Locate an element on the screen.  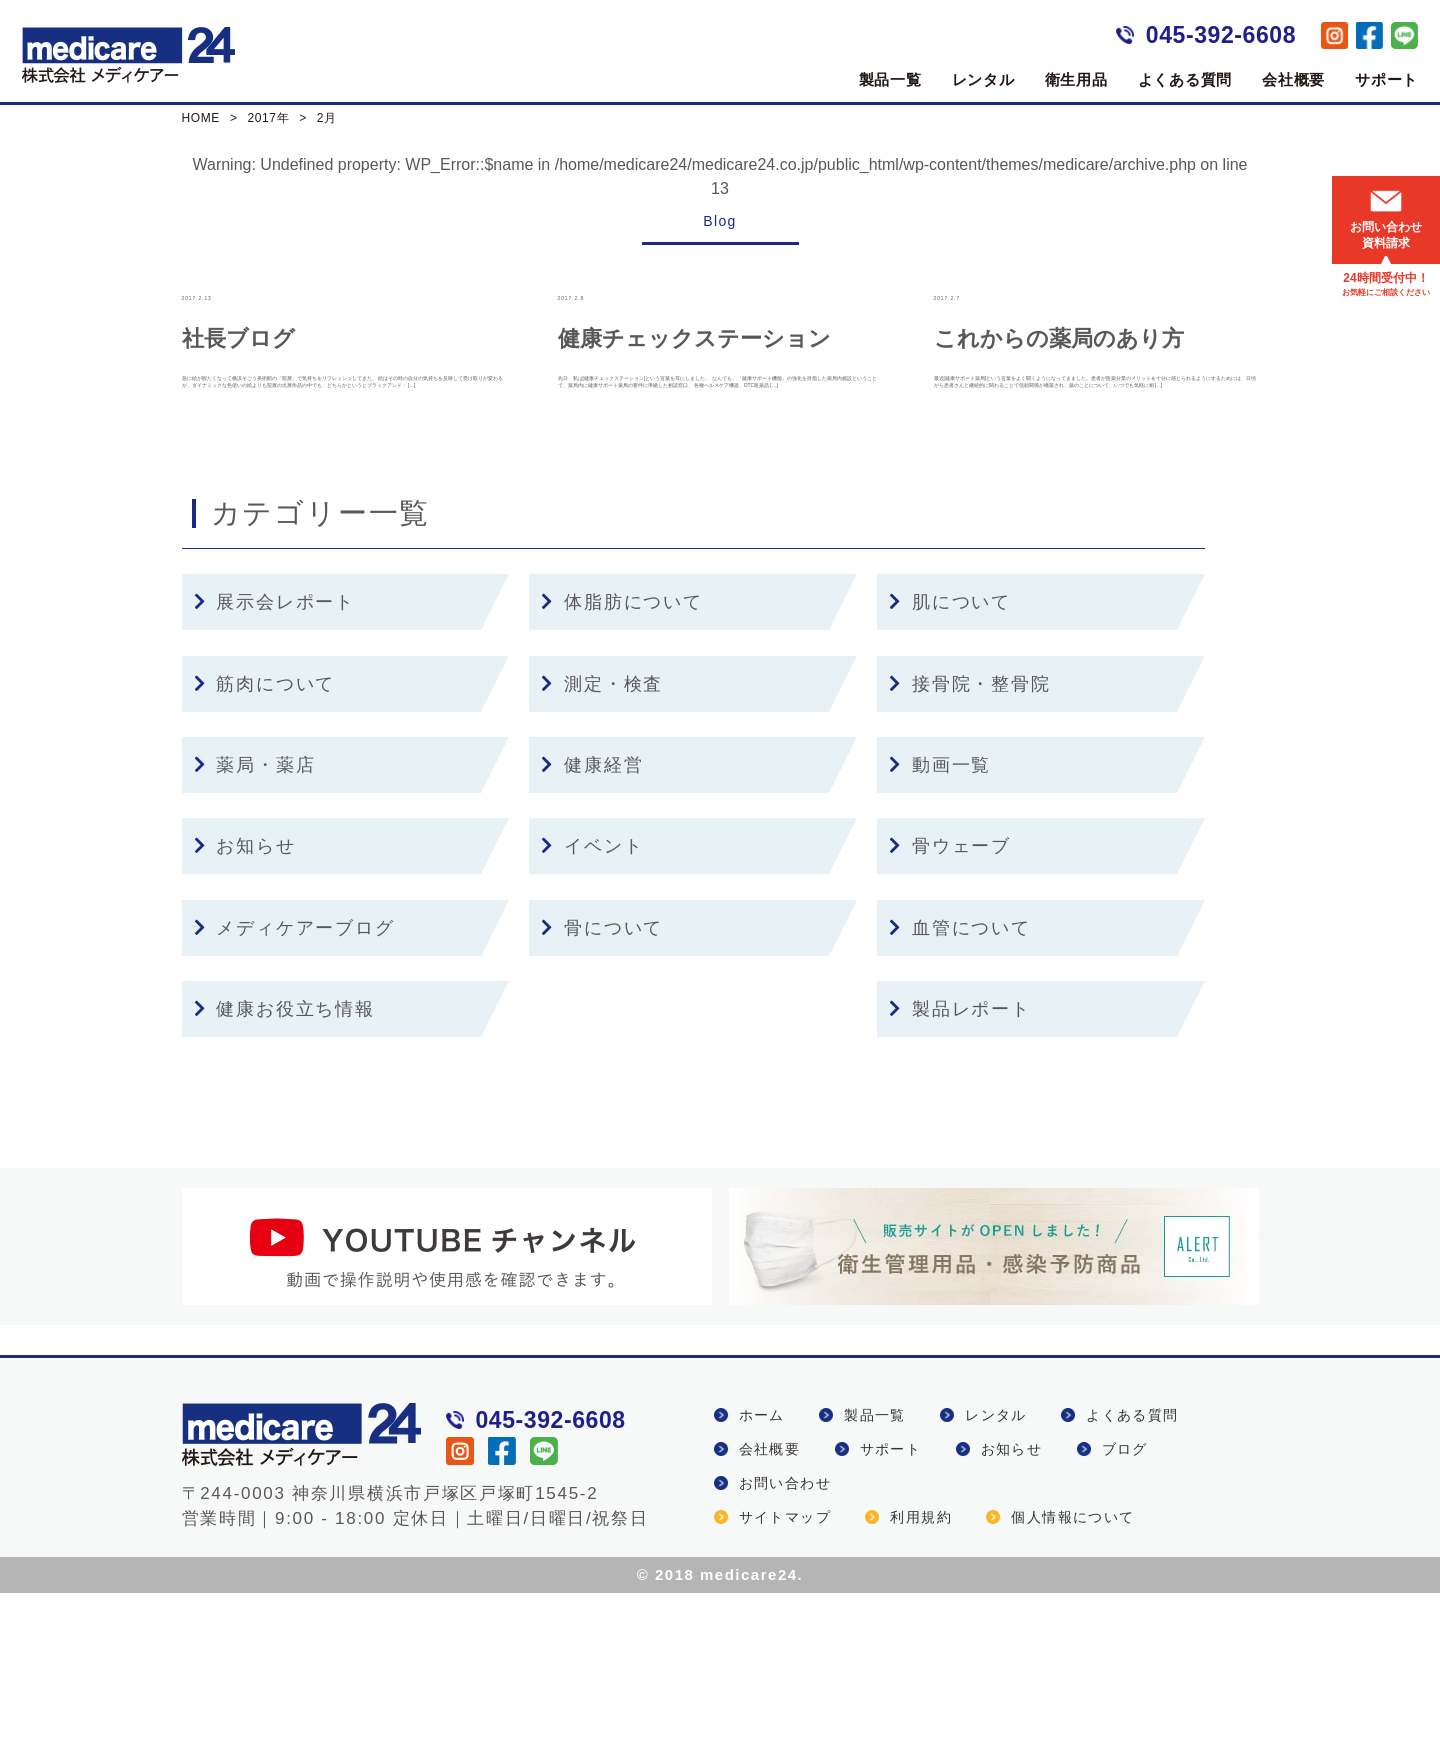
製品レポート is located at coordinates (960, 1155).